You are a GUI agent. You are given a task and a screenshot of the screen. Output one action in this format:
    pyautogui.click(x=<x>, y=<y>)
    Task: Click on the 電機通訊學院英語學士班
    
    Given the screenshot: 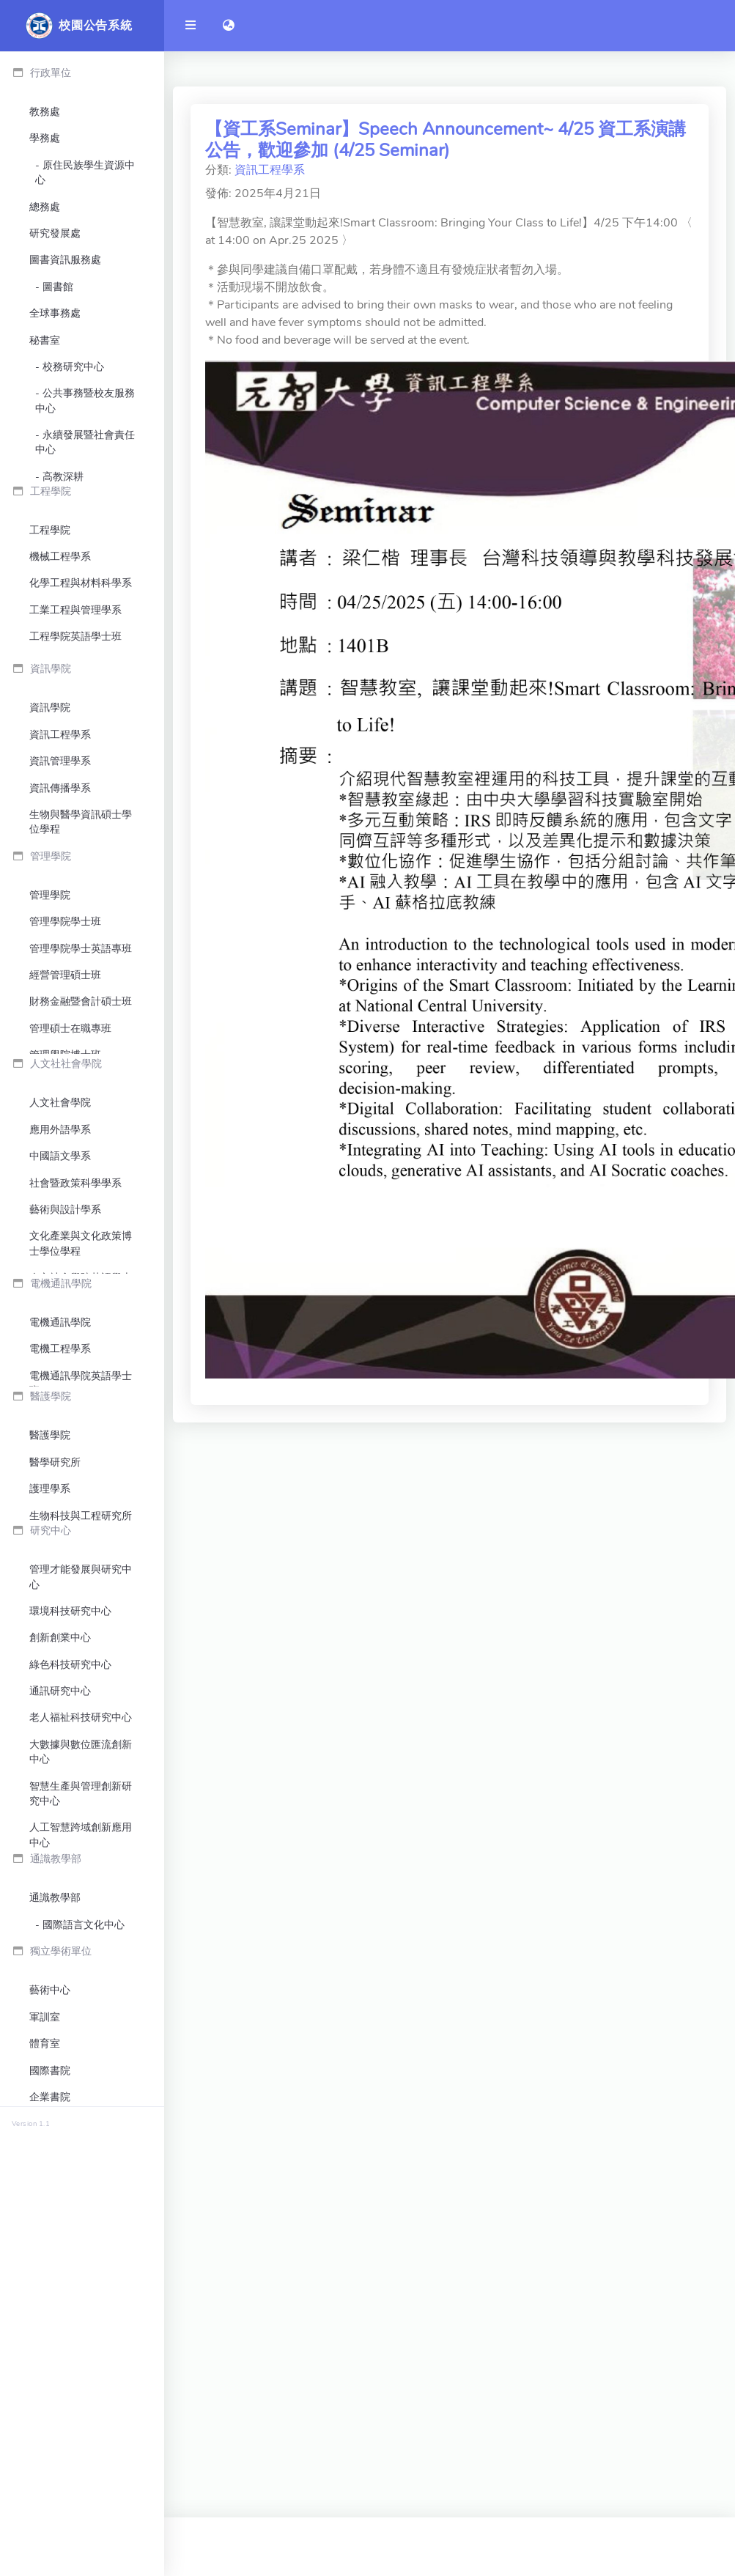 What is the action you would take?
    pyautogui.click(x=80, y=1638)
    